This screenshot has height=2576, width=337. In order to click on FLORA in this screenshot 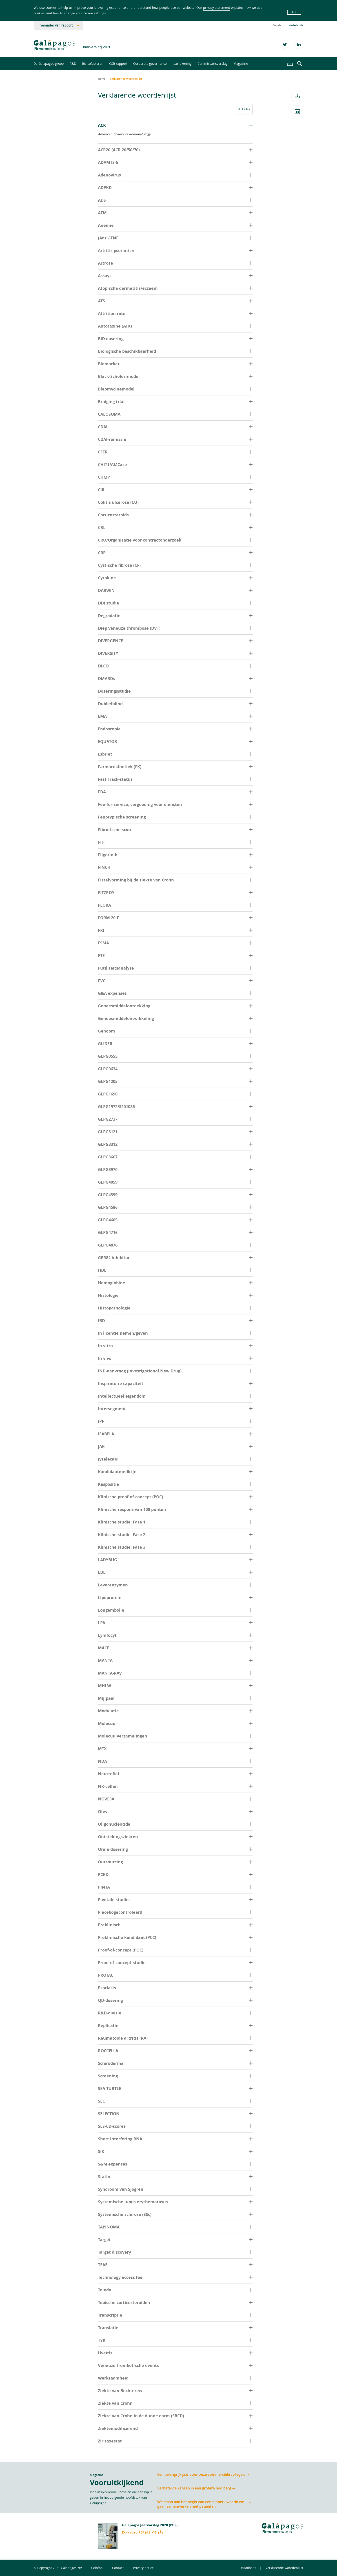, I will do `click(104, 905)`.